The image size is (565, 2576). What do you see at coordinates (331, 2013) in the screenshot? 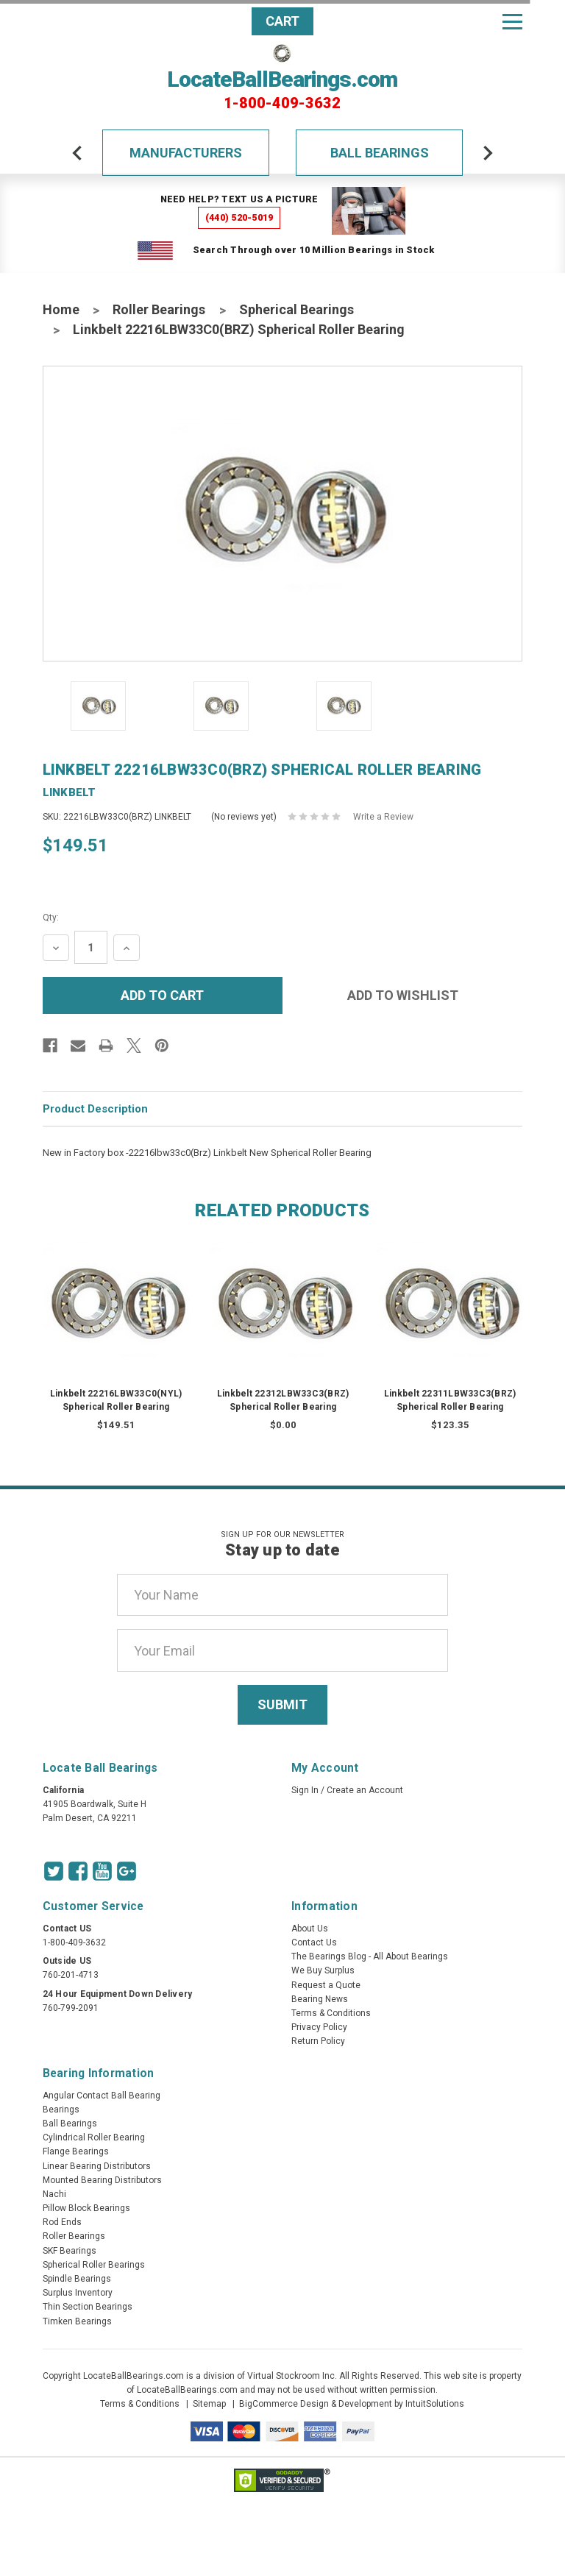
I see `Terms & Conditions` at bounding box center [331, 2013].